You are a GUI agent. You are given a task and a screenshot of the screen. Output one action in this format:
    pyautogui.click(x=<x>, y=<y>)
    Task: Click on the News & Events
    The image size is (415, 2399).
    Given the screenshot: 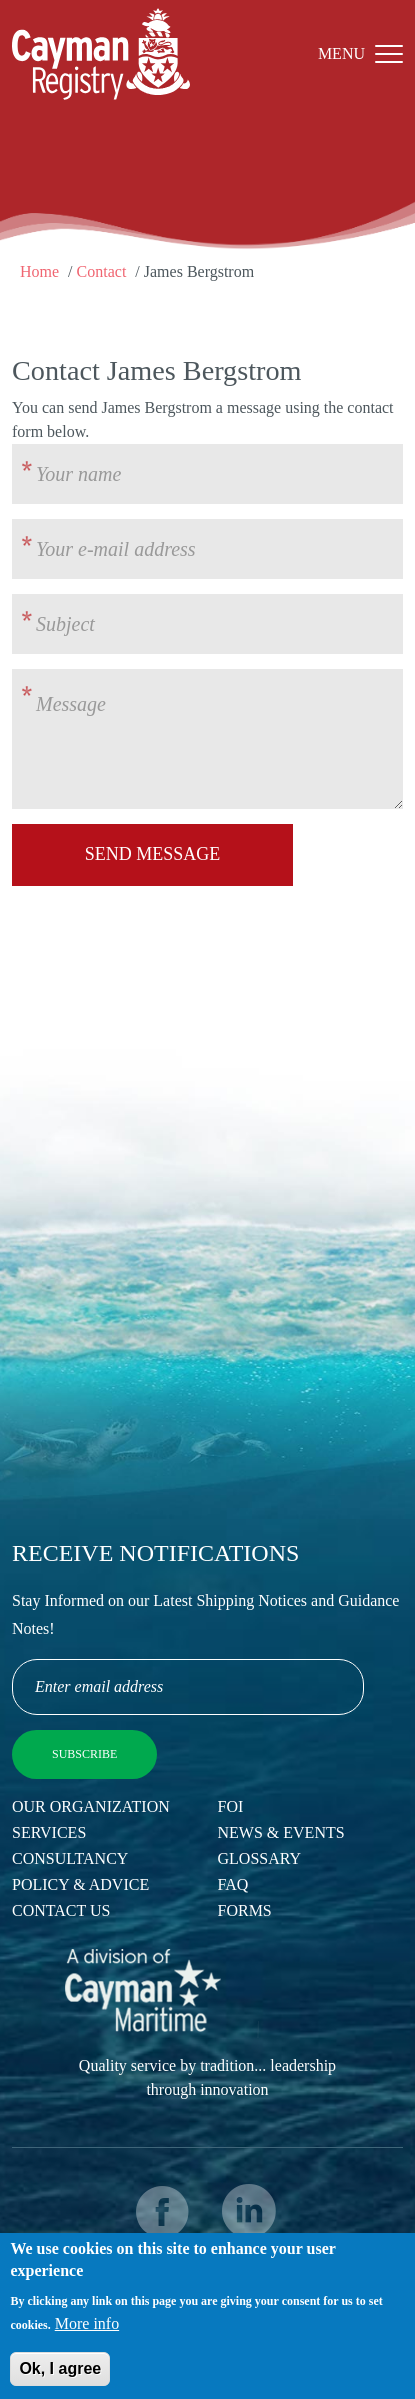 What is the action you would take?
    pyautogui.click(x=281, y=1832)
    